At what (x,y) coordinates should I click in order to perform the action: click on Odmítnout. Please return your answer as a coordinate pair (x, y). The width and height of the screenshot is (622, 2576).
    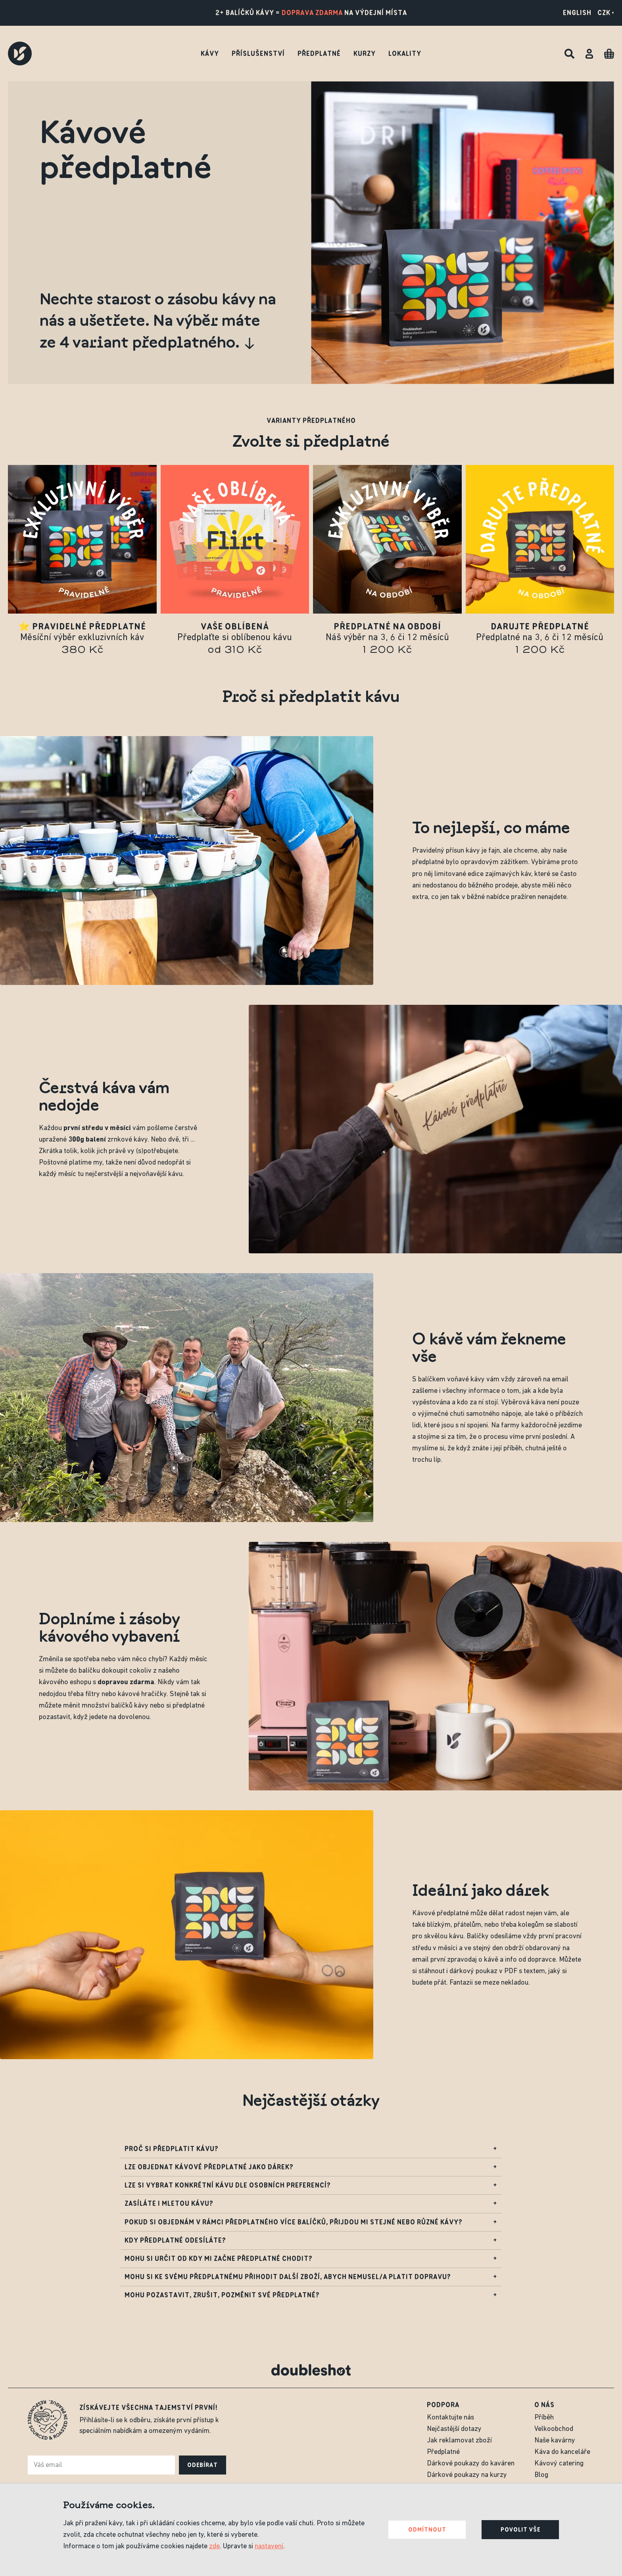
    Looking at the image, I should click on (427, 2530).